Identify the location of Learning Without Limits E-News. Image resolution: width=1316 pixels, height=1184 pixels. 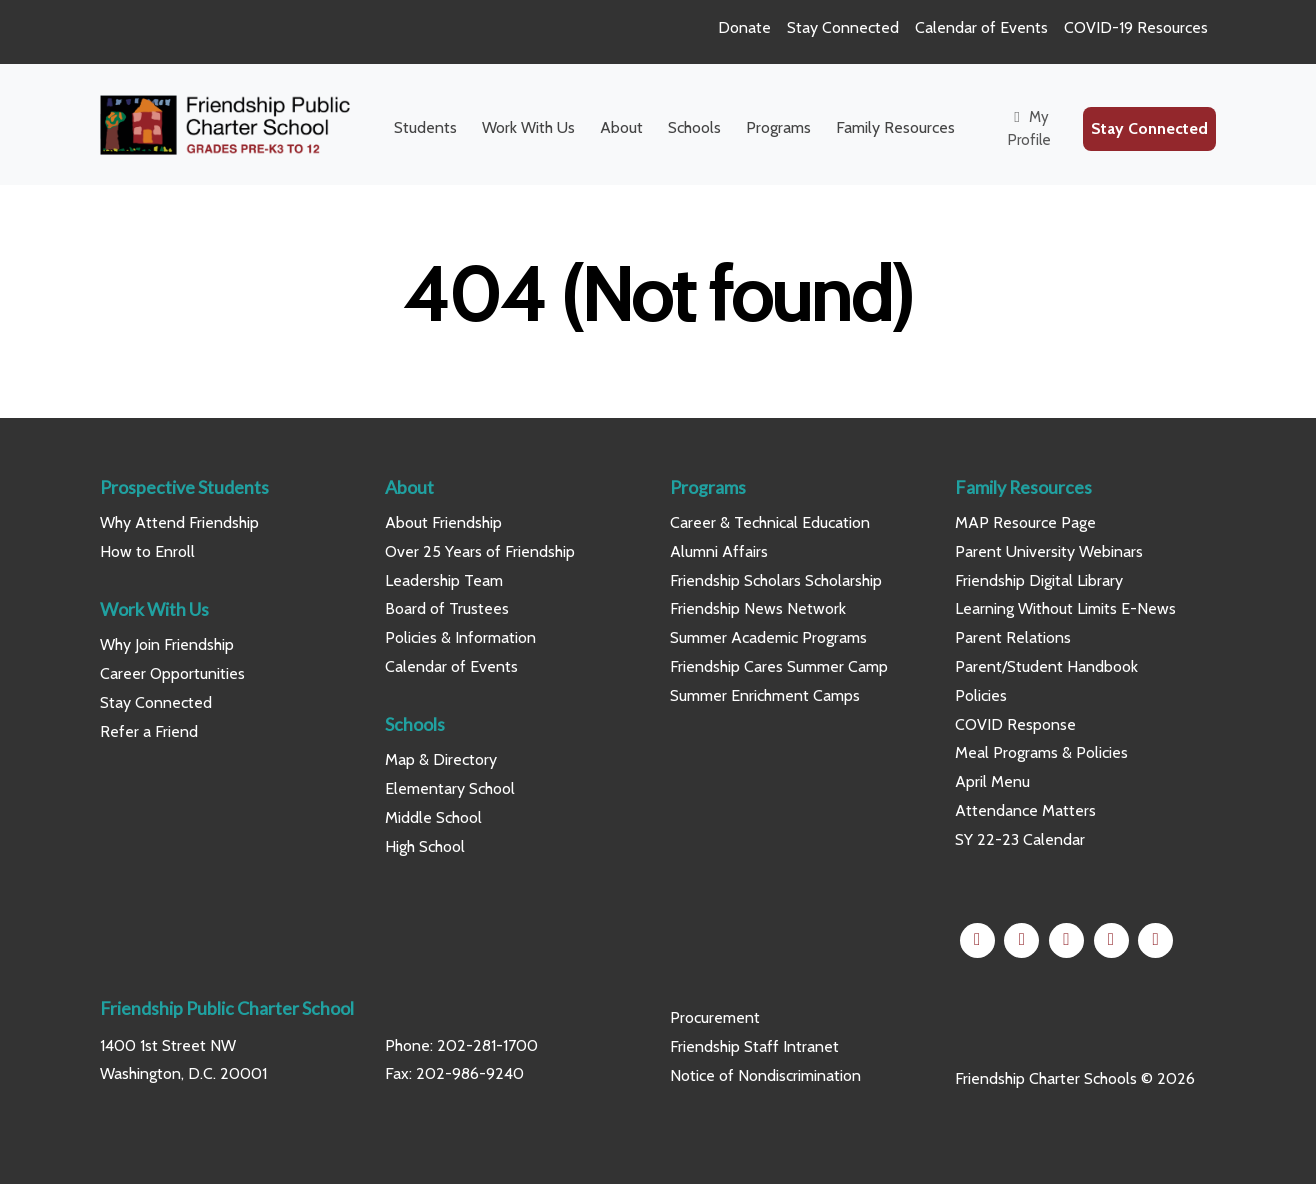
(1065, 608).